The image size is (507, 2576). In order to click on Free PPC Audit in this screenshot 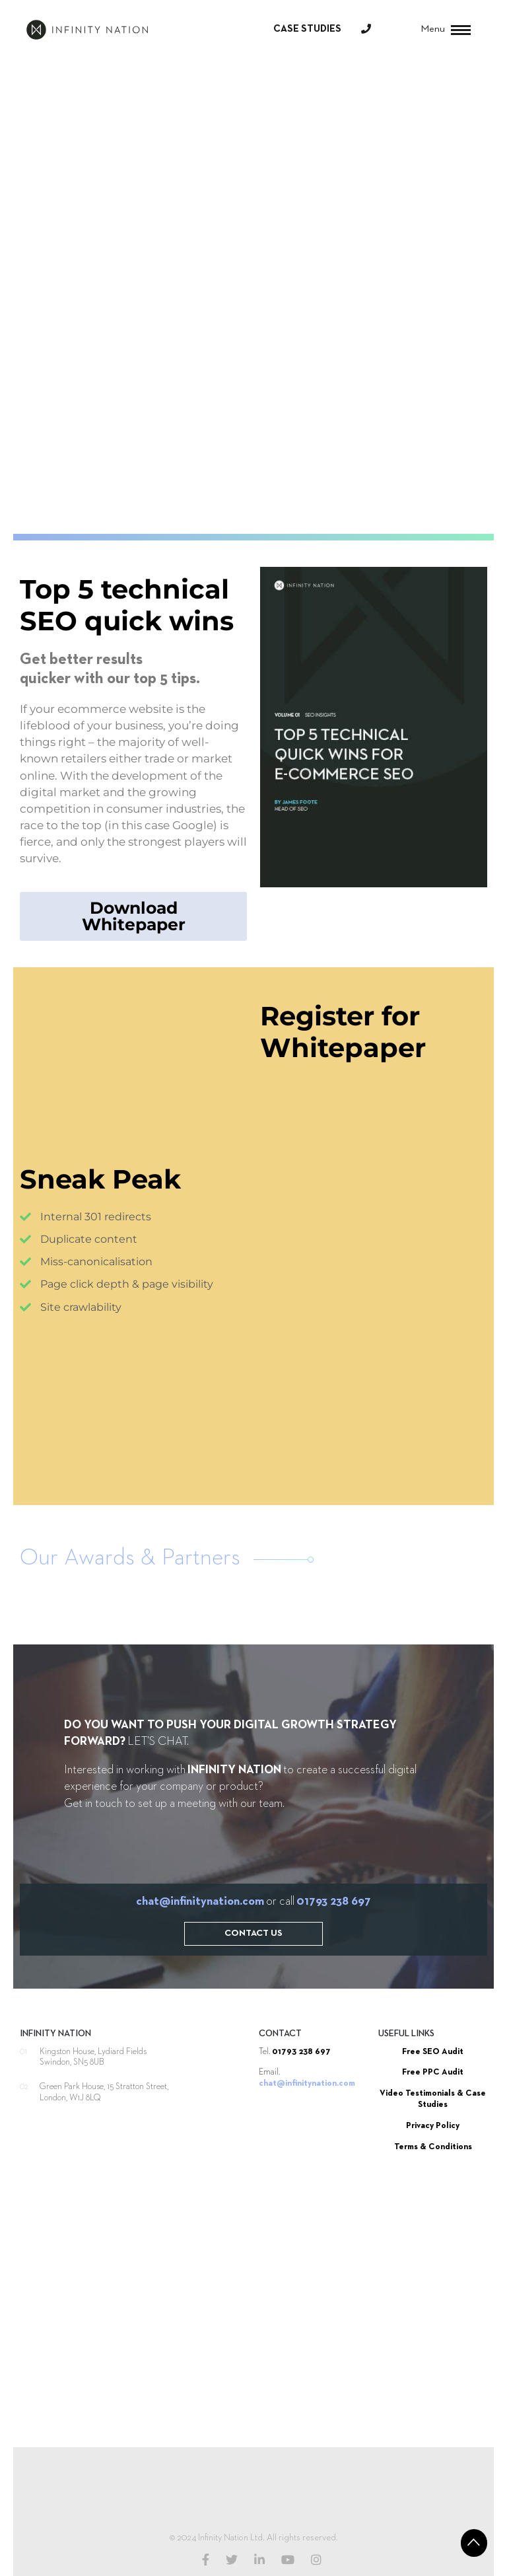, I will do `click(432, 2072)`.